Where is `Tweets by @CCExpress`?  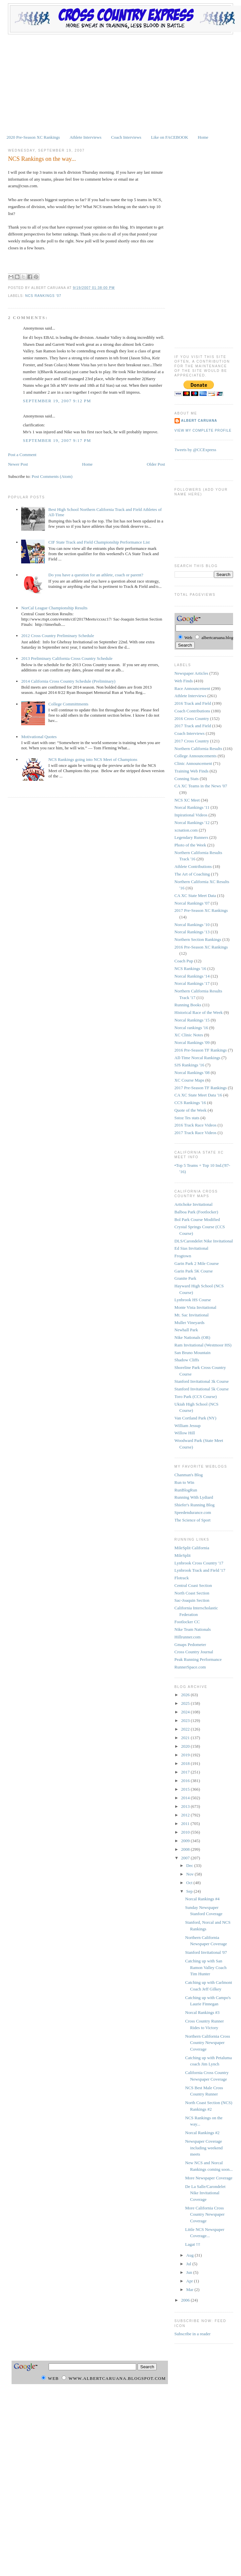 Tweets by @CCExpress is located at coordinates (196, 449).